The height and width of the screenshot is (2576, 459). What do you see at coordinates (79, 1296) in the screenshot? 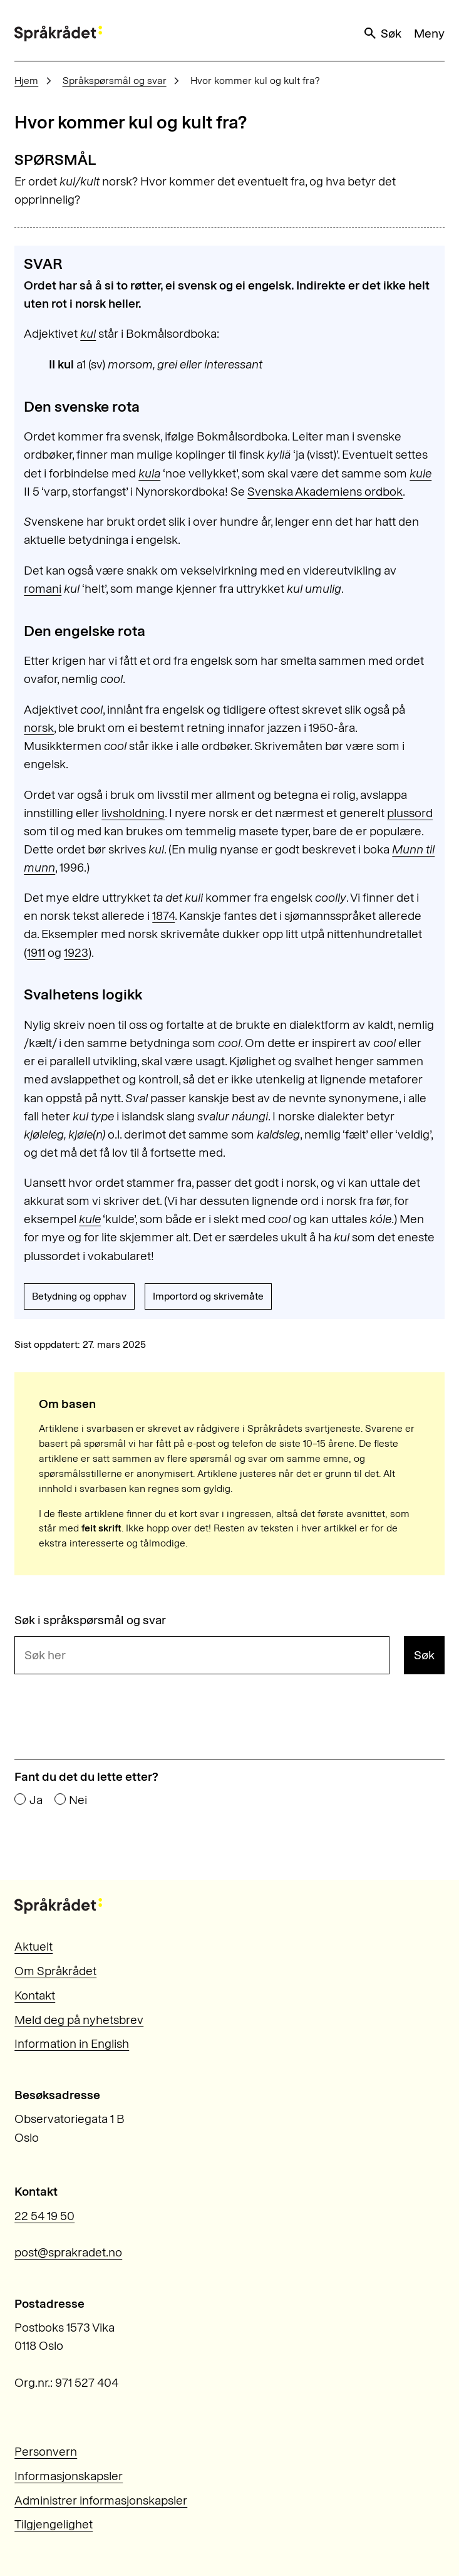
I see `Betydning og opphav` at bounding box center [79, 1296].